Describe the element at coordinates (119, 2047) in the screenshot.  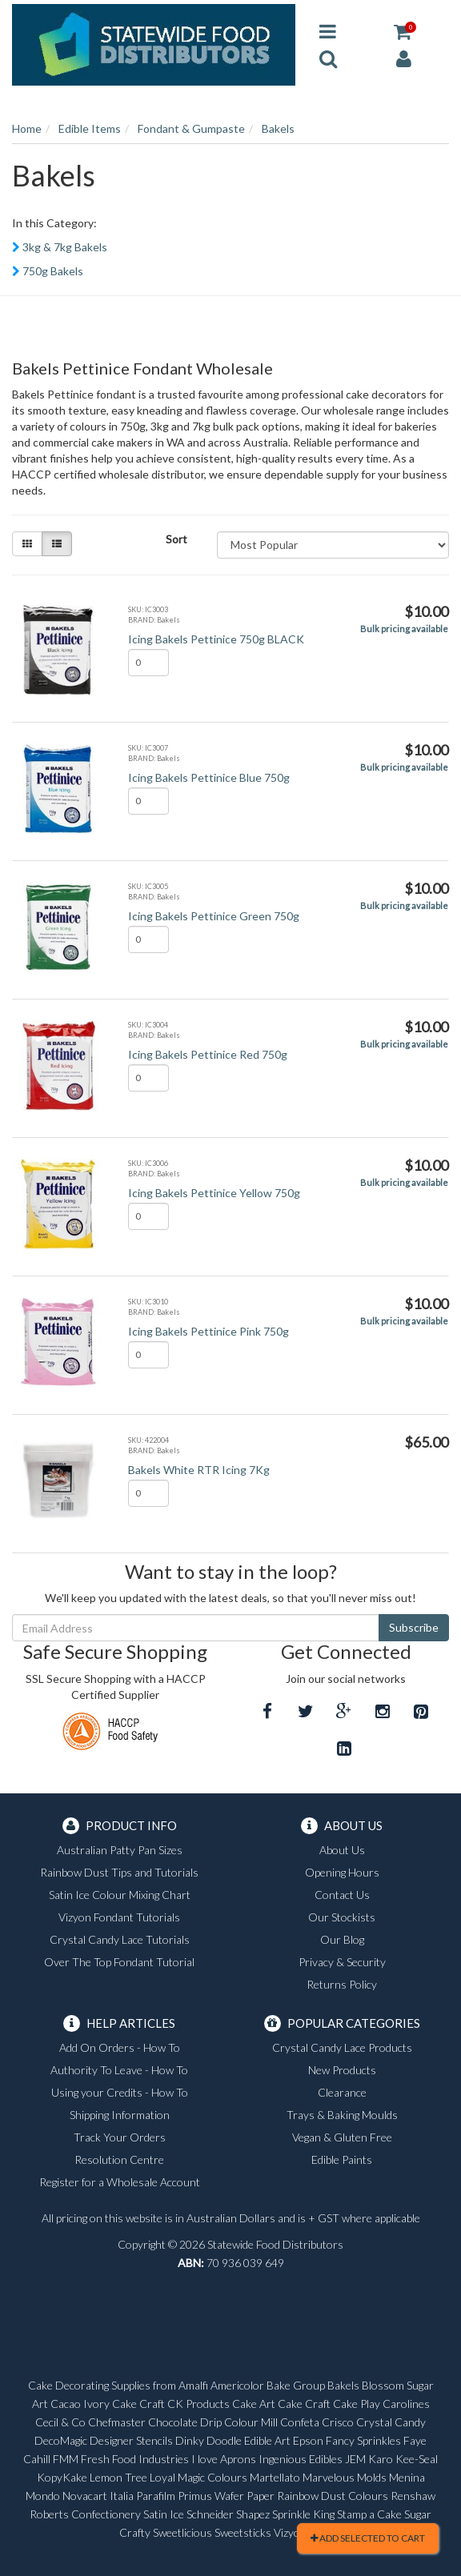
I see `Add On Orders - How To` at that location.